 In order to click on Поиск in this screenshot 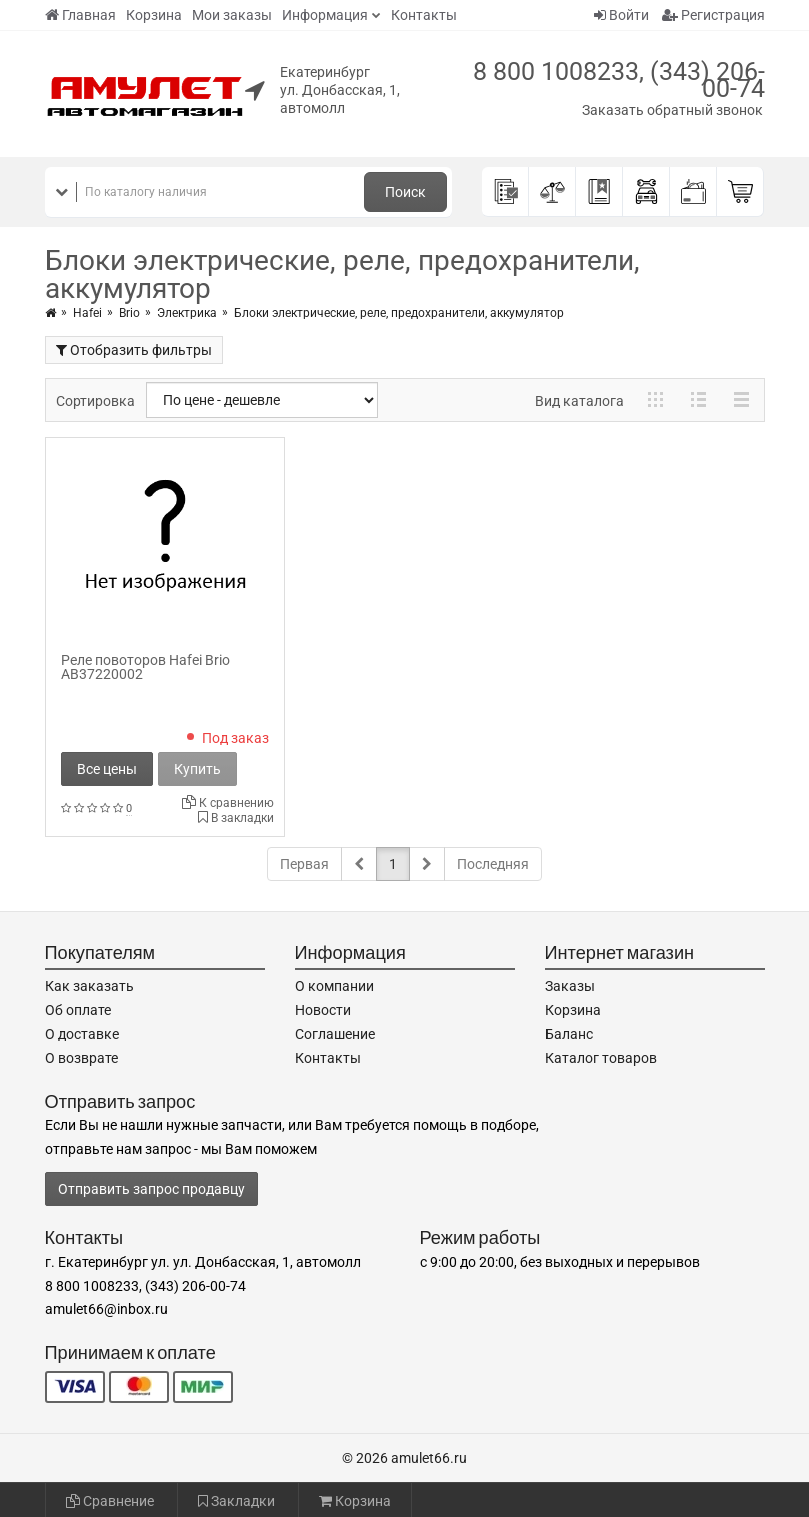, I will do `click(405, 192)`.